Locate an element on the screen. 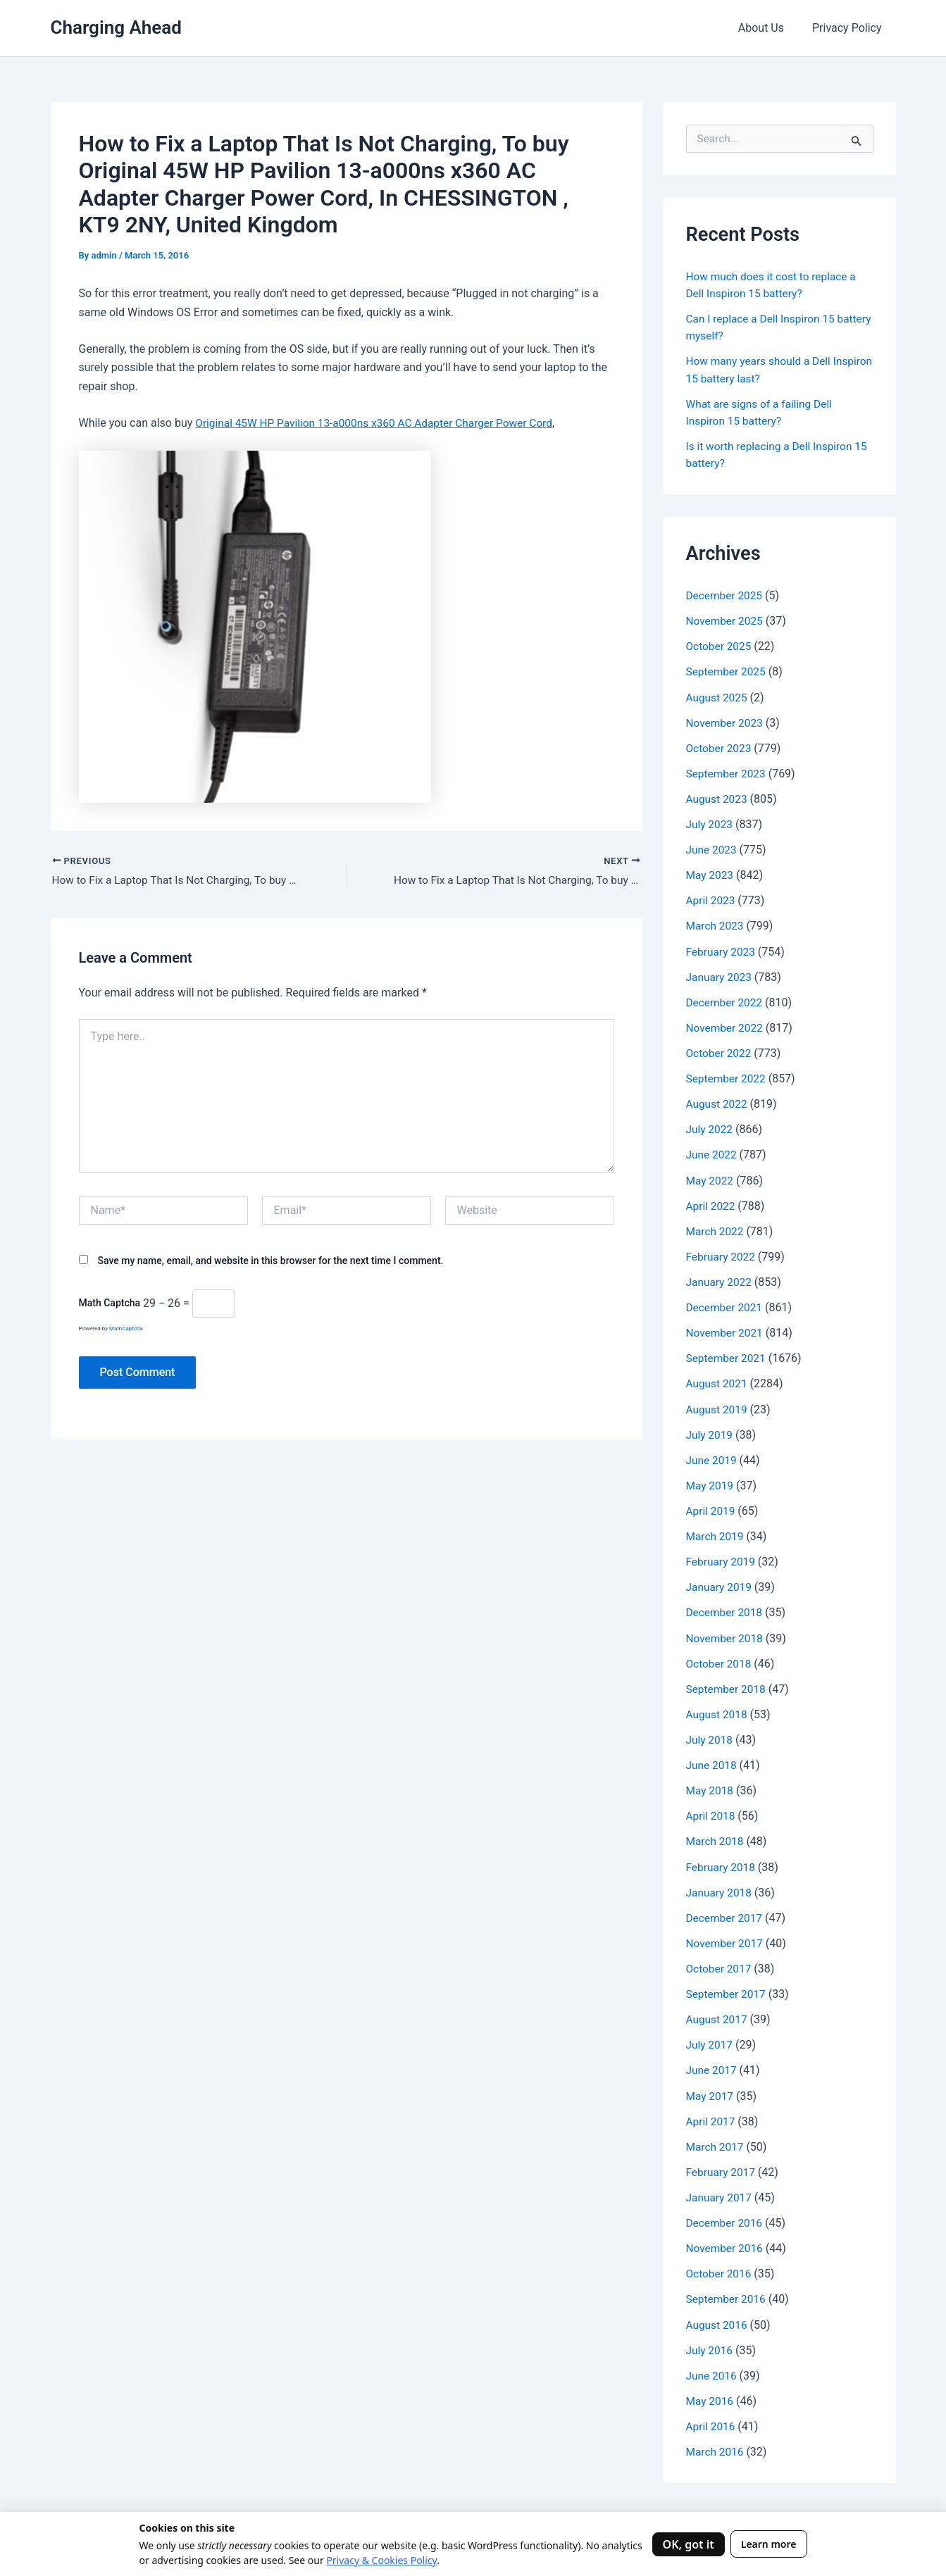 The width and height of the screenshot is (946, 2576). November 2021 is located at coordinates (726, 1330).